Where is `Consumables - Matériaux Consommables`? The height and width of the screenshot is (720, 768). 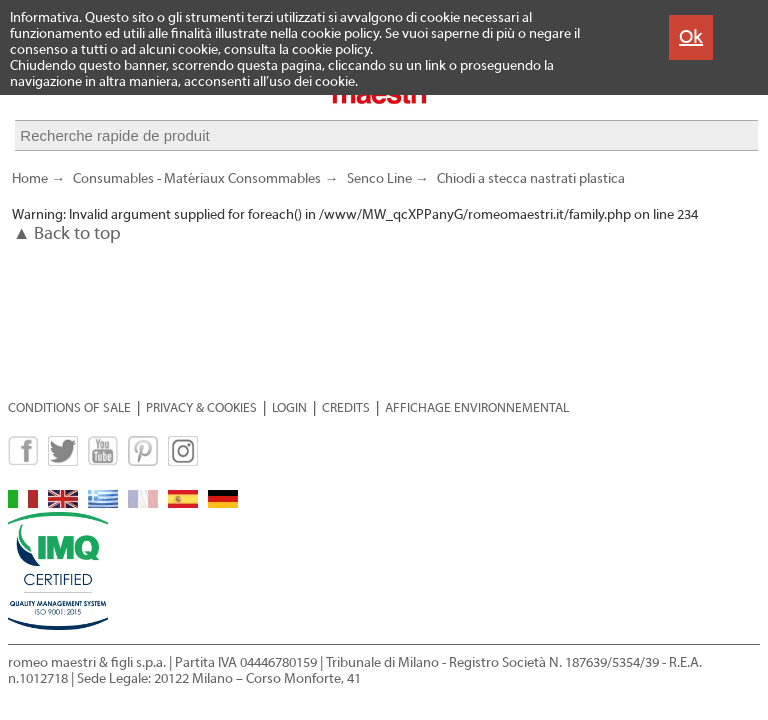
Consumables - Matériaux Consommables is located at coordinates (197, 188).